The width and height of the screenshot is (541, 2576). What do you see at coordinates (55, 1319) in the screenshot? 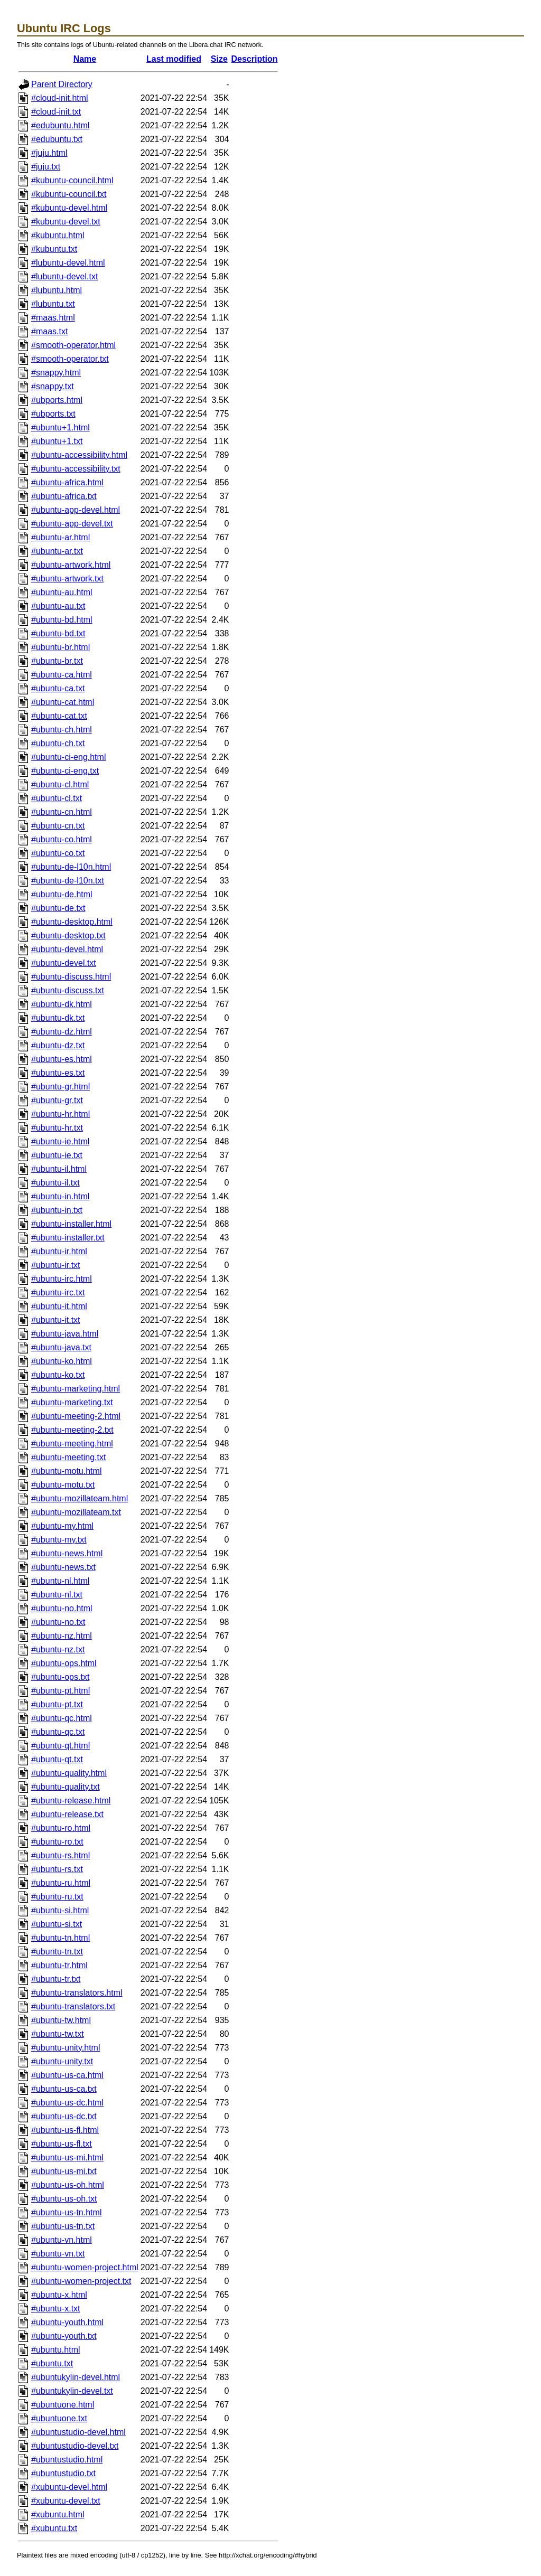
I see `#ubuntu-it.txt` at bounding box center [55, 1319].